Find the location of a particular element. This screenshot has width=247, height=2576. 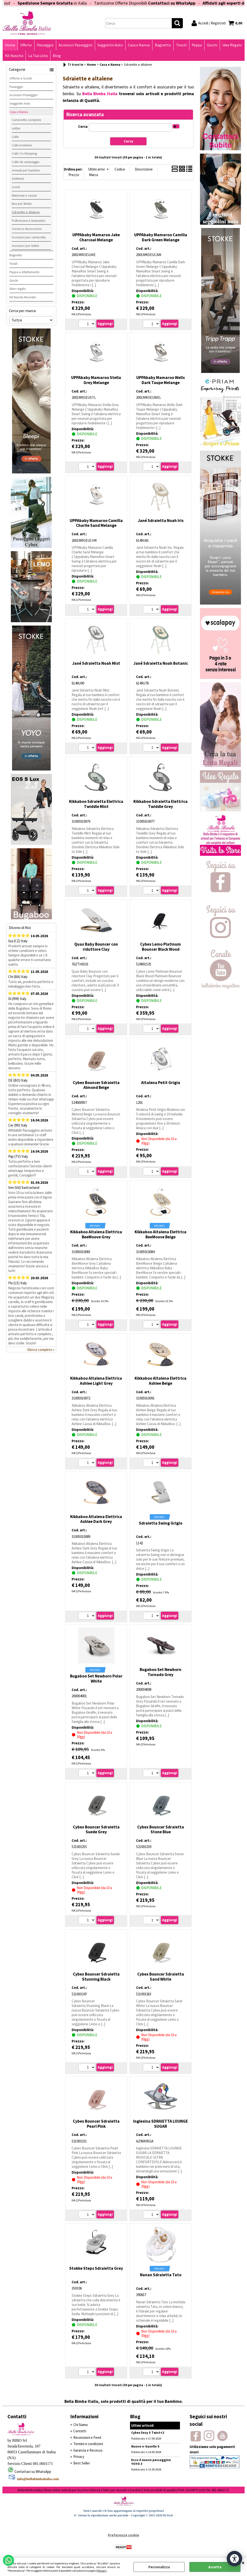

Culle da campeggio is located at coordinates (26, 162).